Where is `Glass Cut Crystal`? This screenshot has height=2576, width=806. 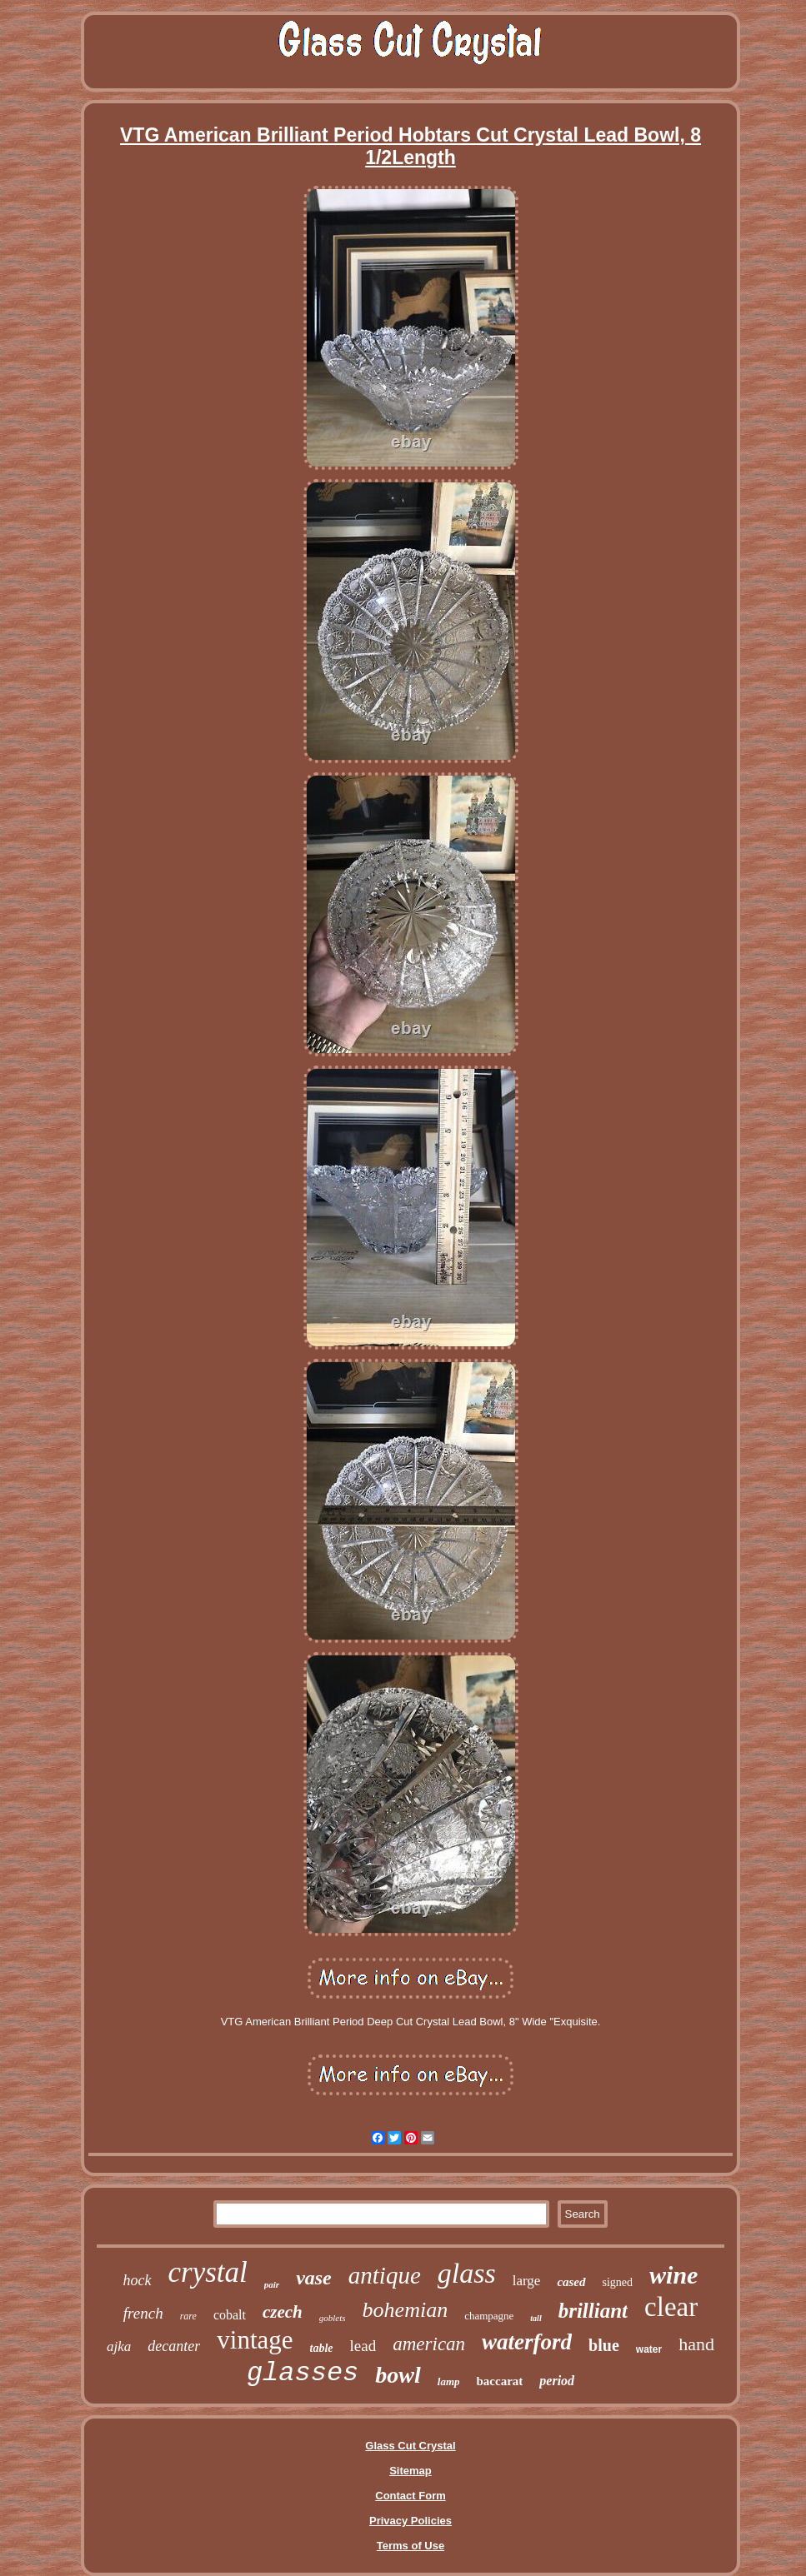
Glass Cut Crystal is located at coordinates (410, 2445).